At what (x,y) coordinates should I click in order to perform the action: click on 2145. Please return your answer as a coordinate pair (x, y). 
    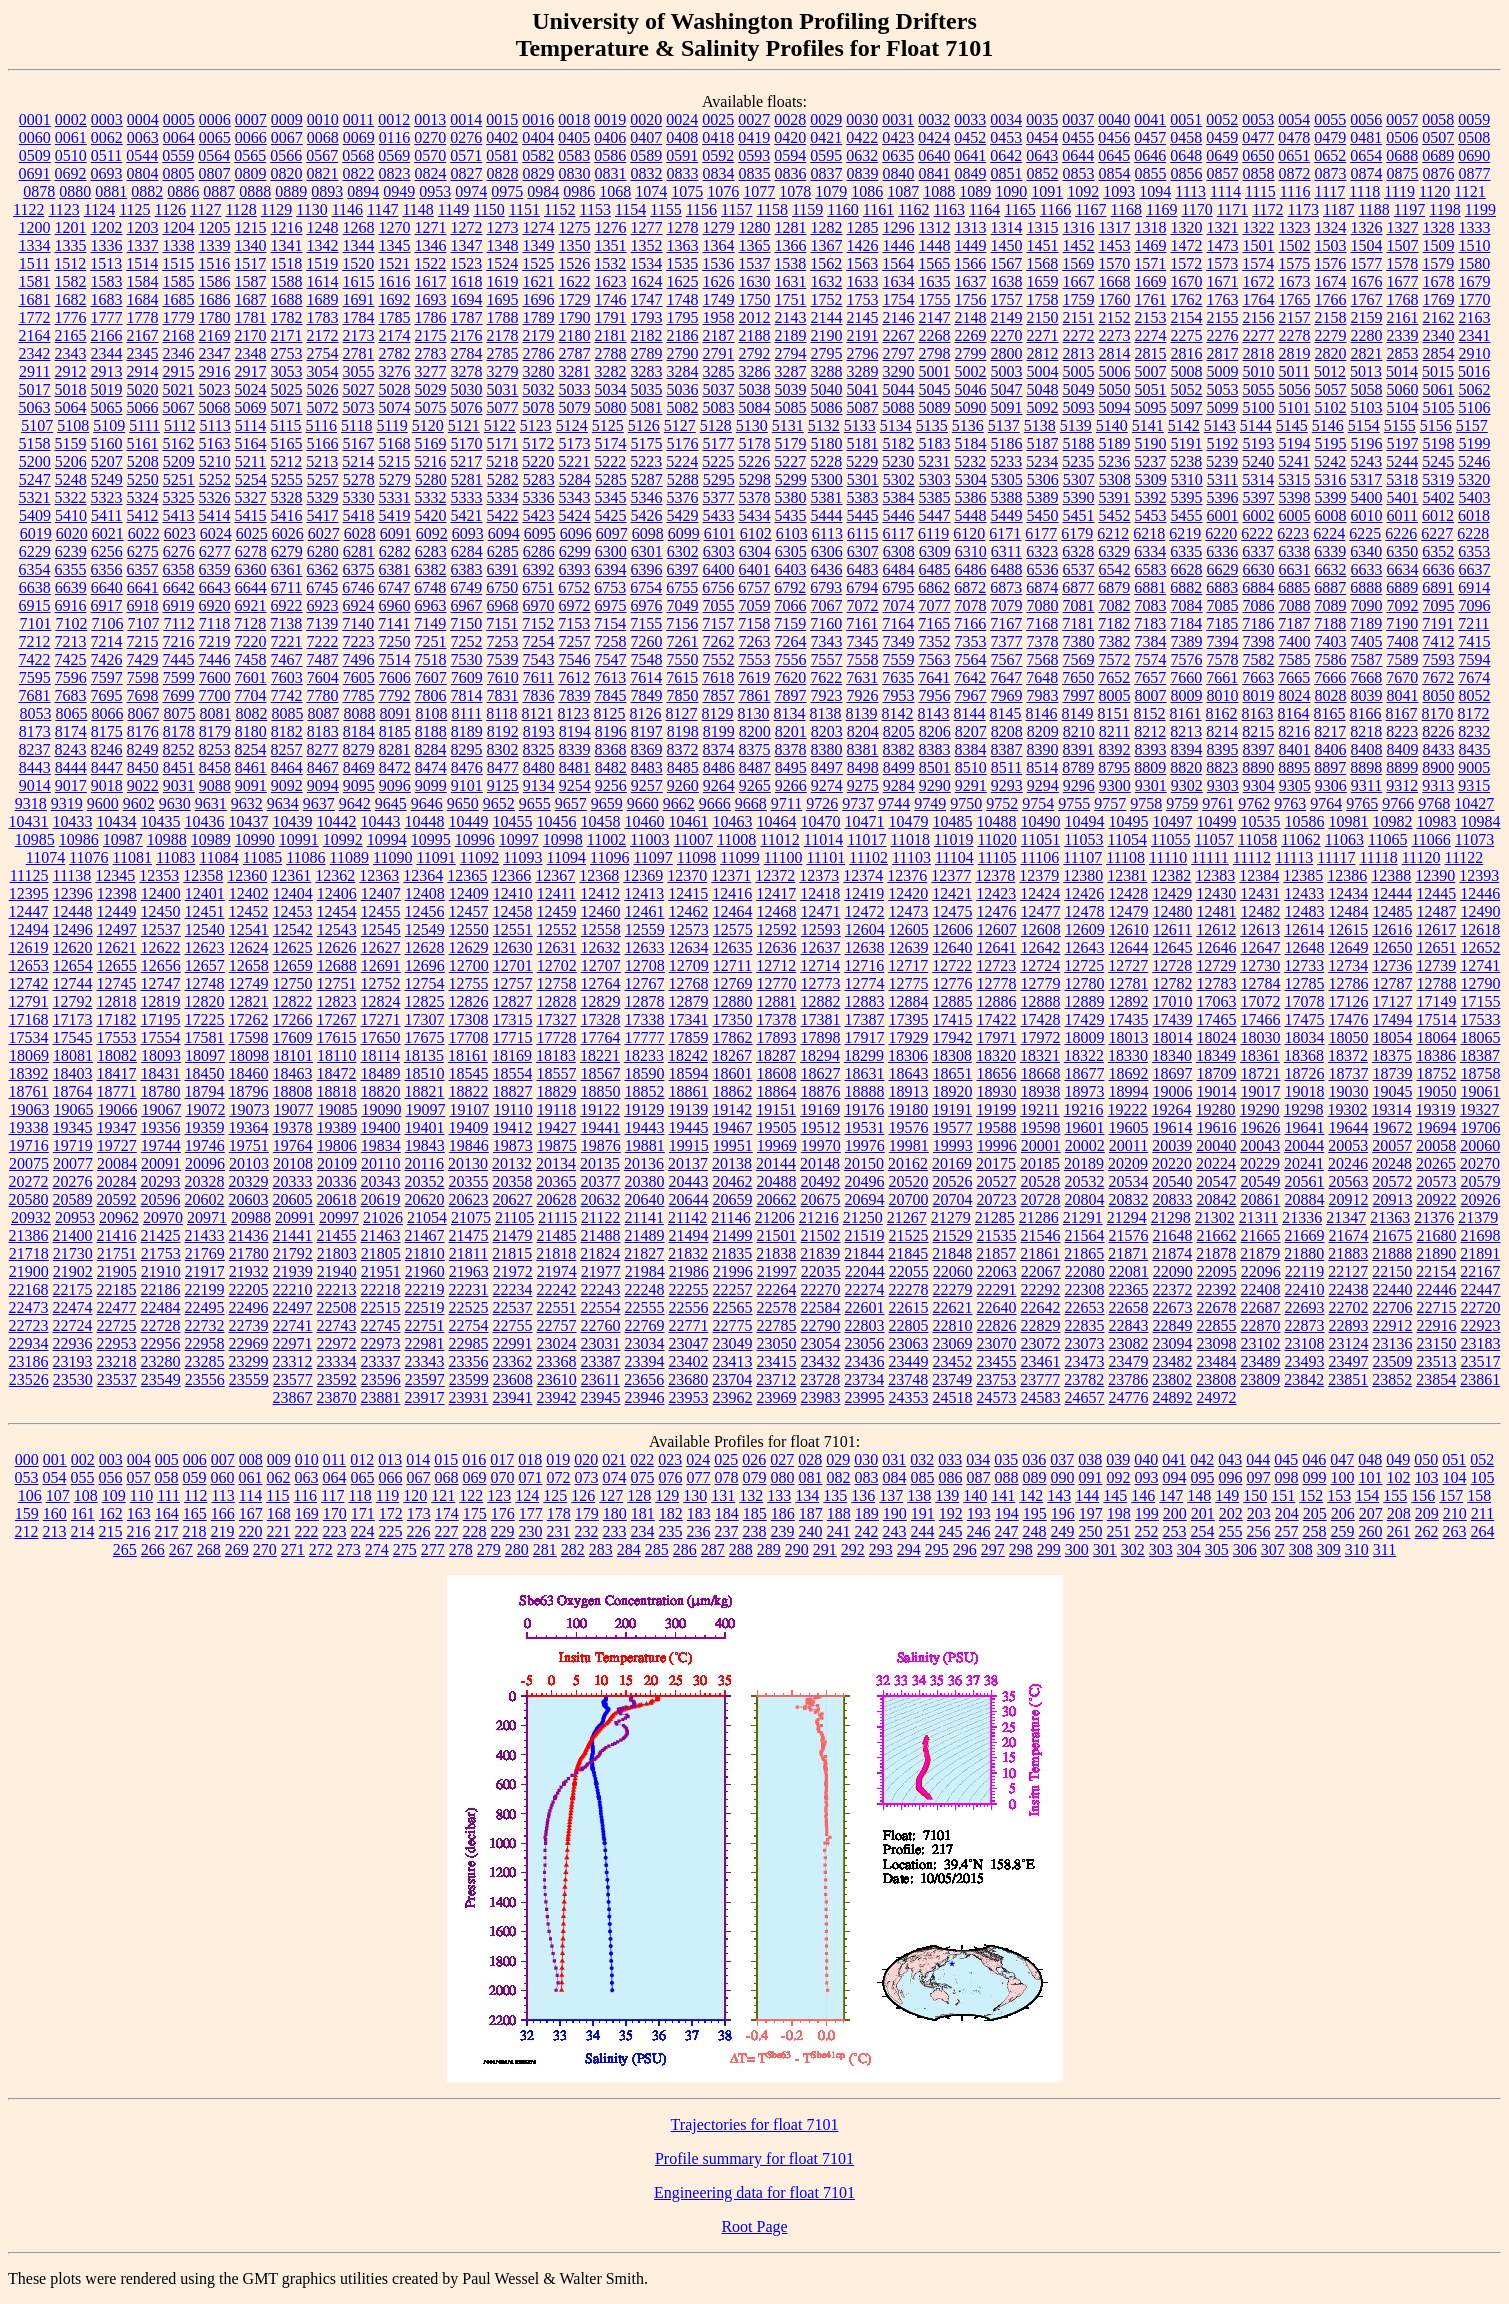
    Looking at the image, I should click on (863, 317).